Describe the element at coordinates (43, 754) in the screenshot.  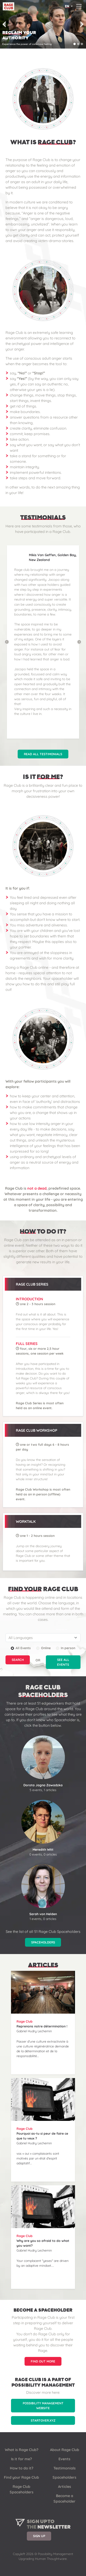
I see `Read All Testimonials` at that location.